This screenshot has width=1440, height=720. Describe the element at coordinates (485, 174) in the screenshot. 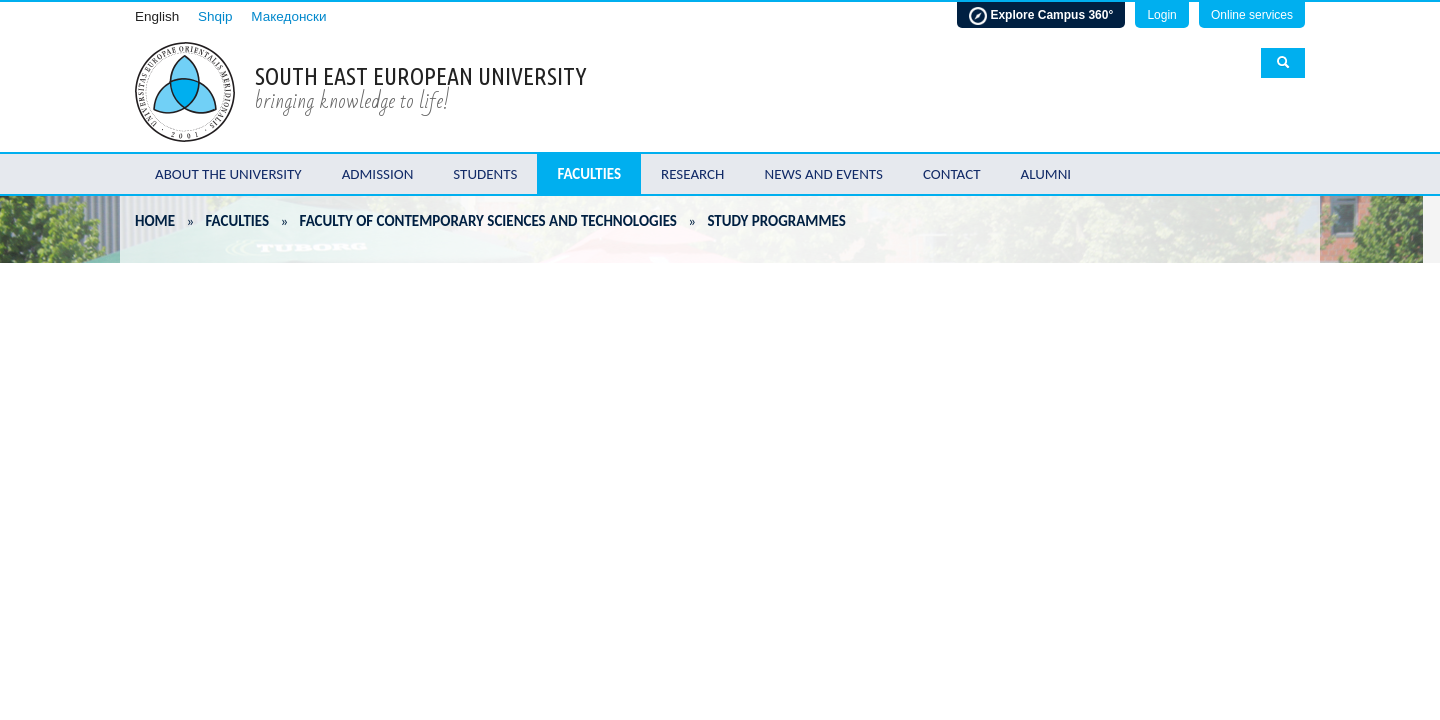

I see `Students` at that location.